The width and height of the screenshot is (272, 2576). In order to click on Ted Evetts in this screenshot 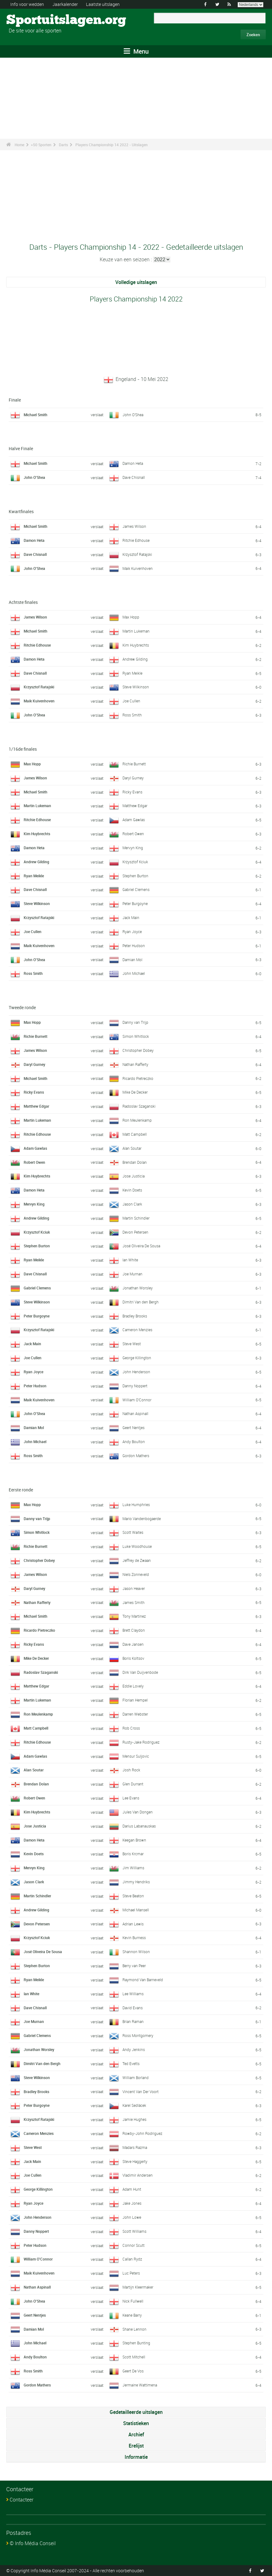, I will do `click(131, 2063)`.